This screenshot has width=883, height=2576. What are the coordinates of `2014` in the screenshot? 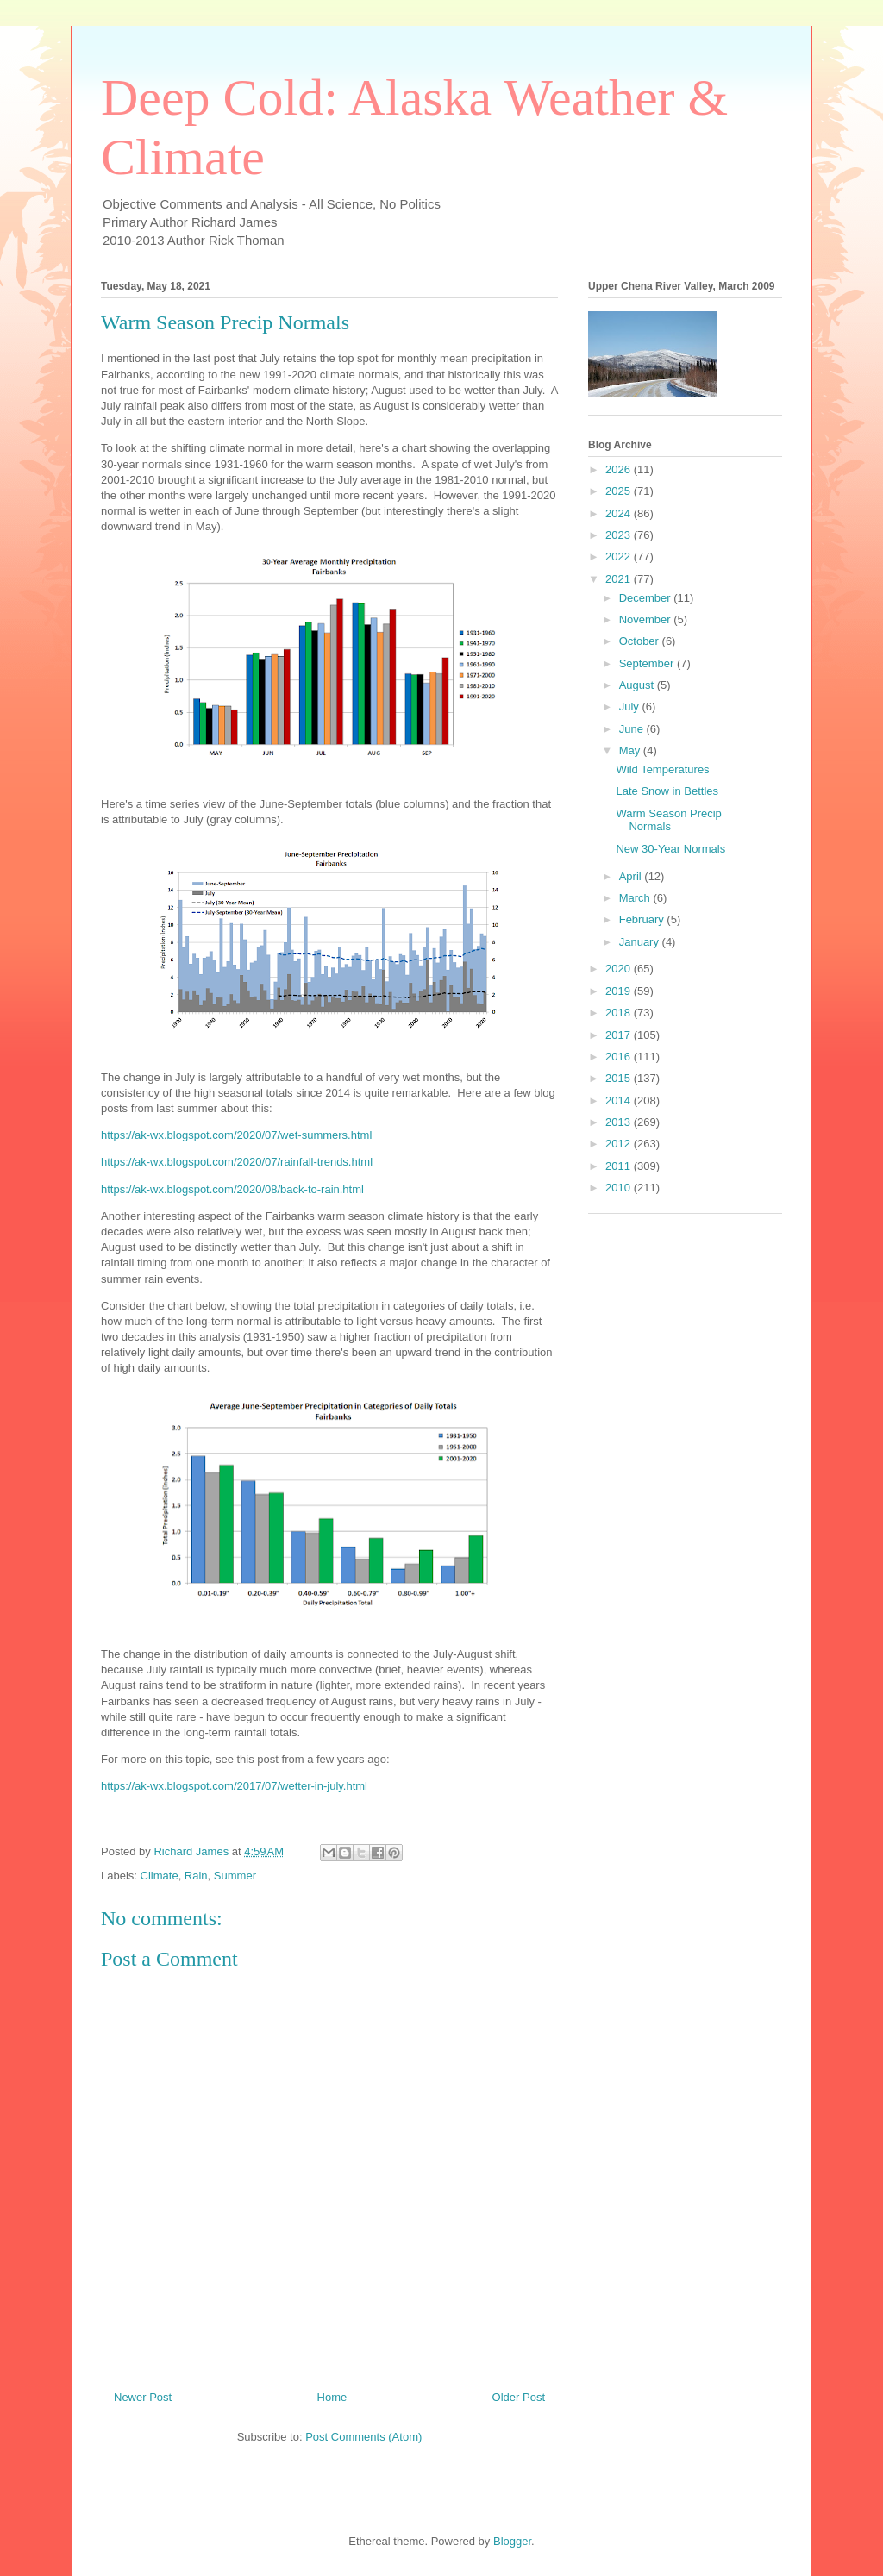 It's located at (619, 1100).